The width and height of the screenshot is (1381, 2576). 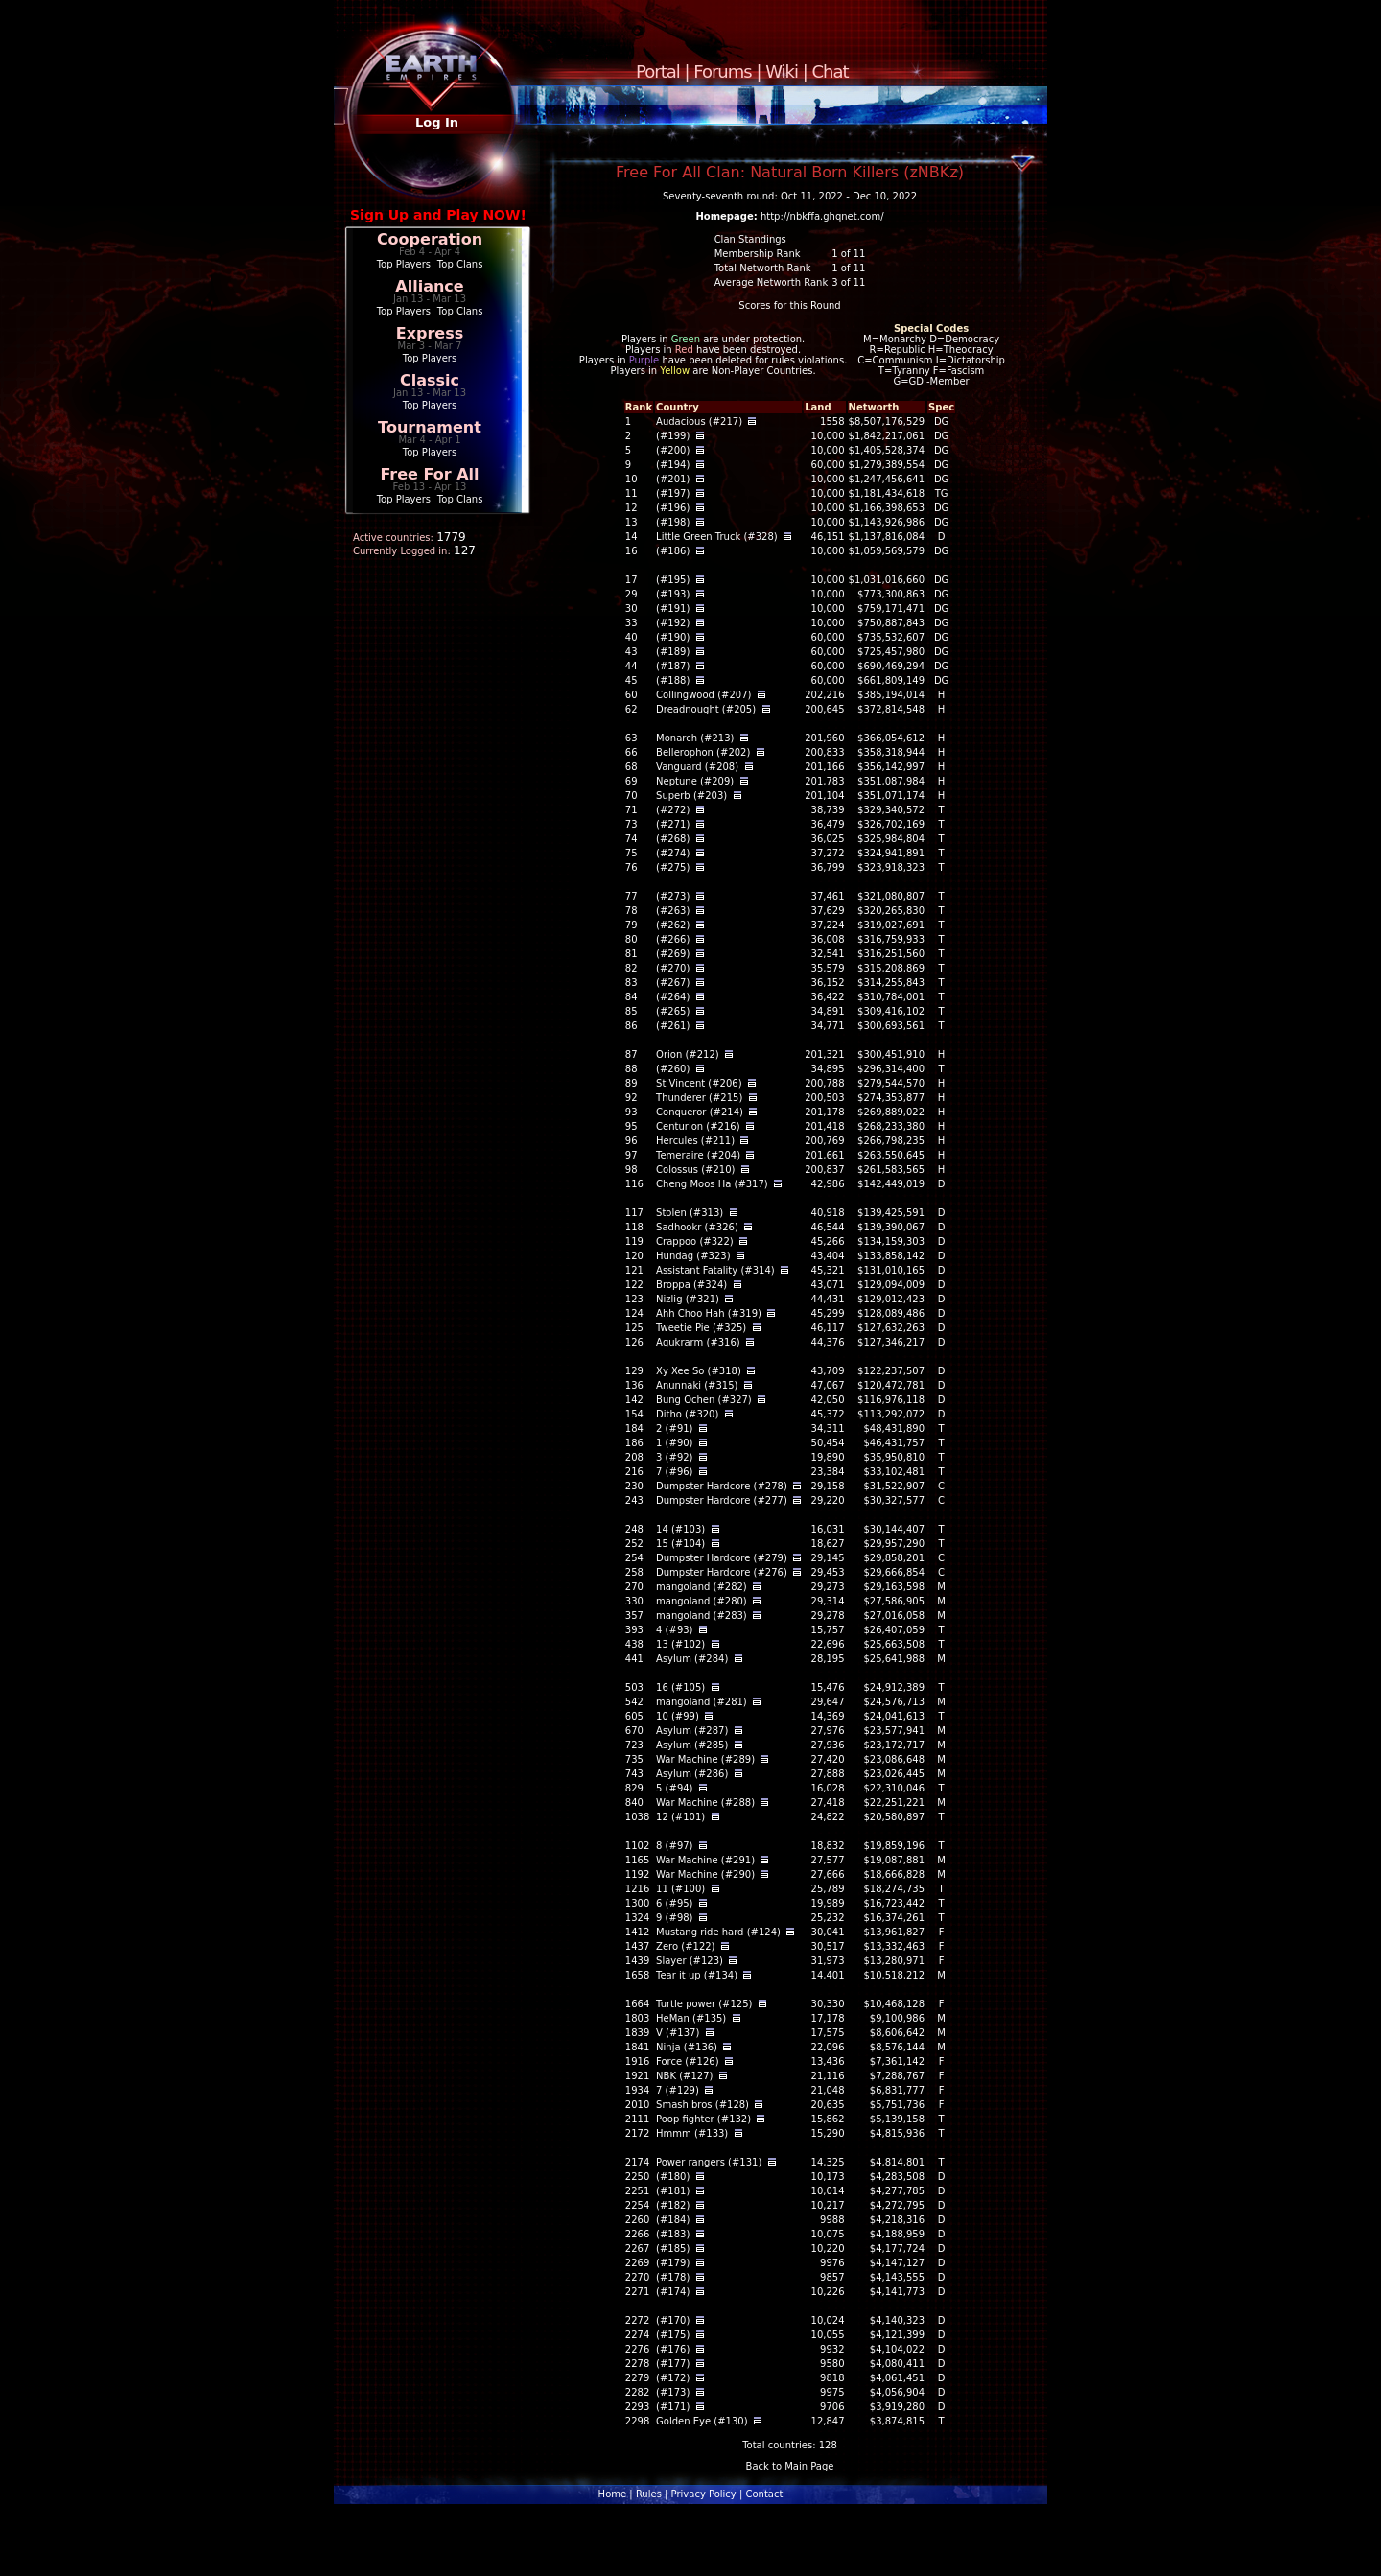 I want to click on 13, so click(x=631, y=522).